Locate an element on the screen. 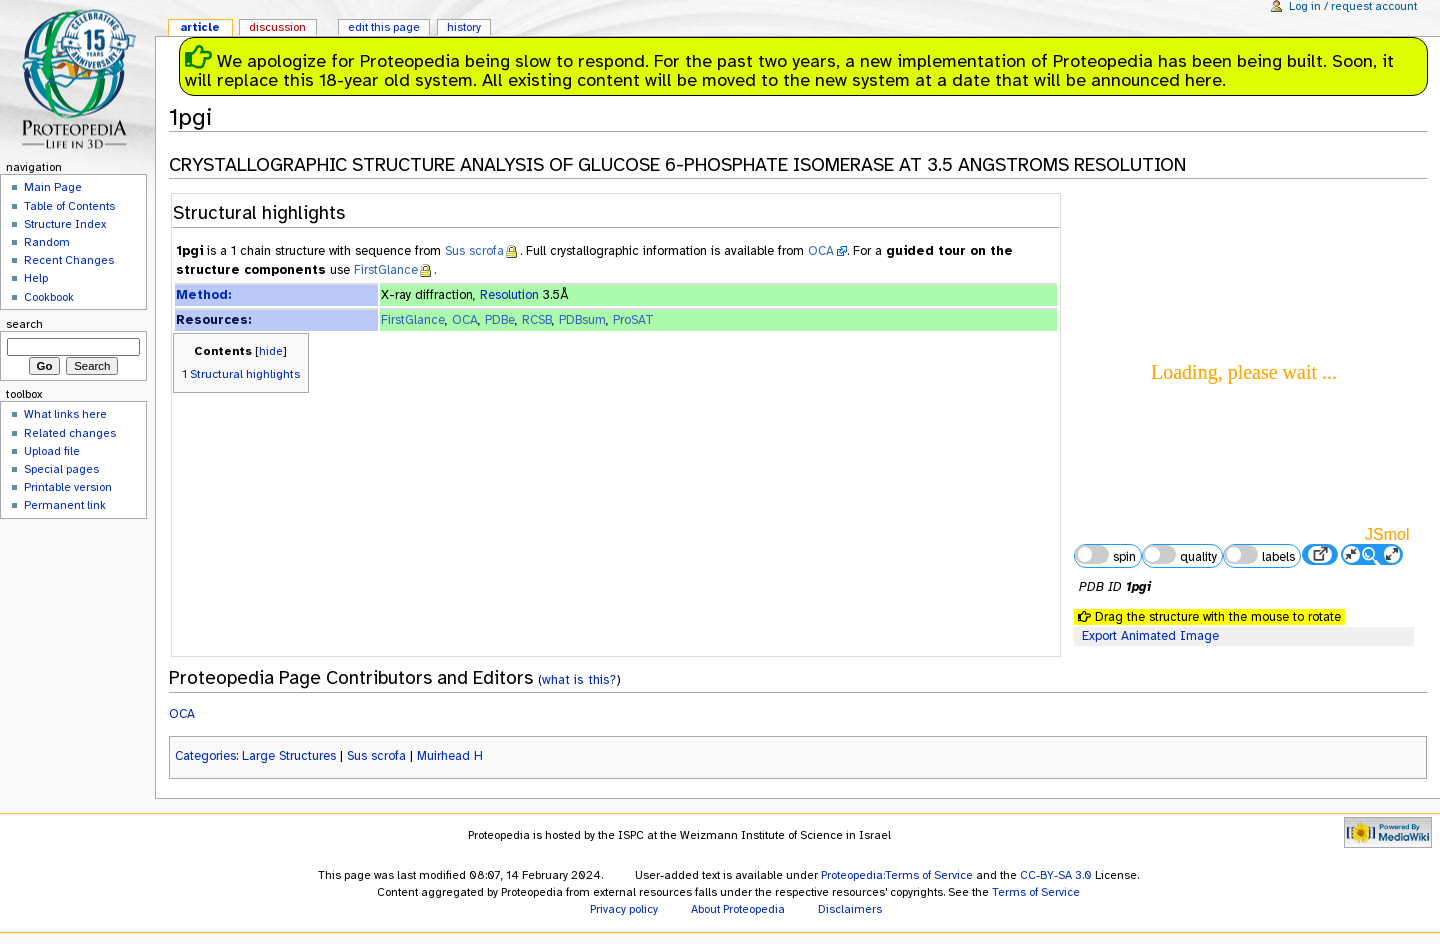  FirstGlance is located at coordinates (386, 270).